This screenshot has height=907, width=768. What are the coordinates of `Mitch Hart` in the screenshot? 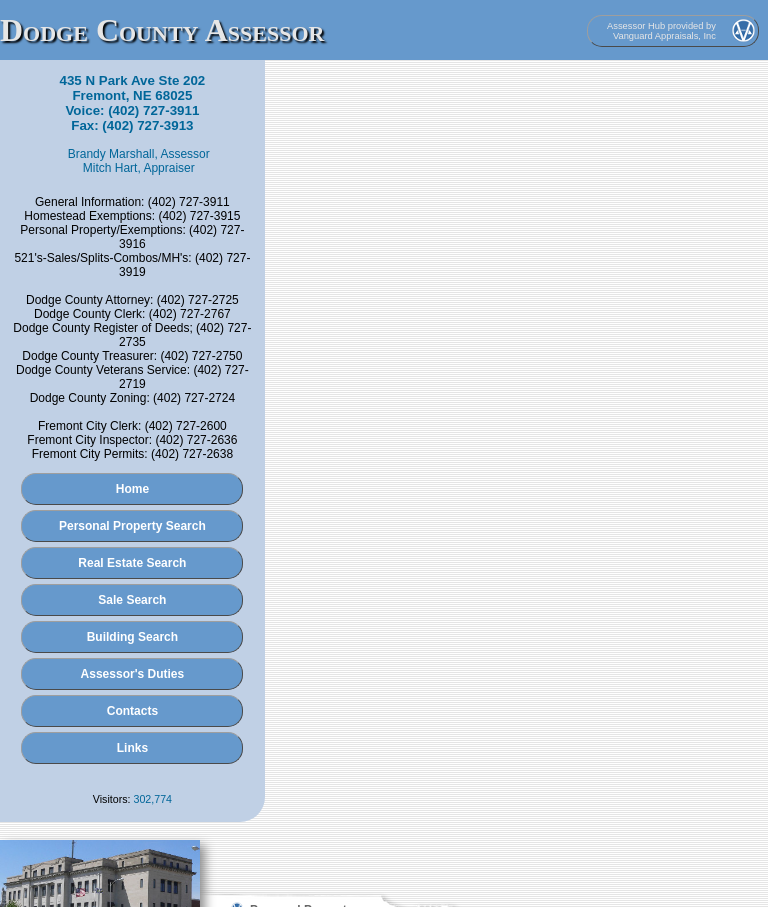 It's located at (110, 168).